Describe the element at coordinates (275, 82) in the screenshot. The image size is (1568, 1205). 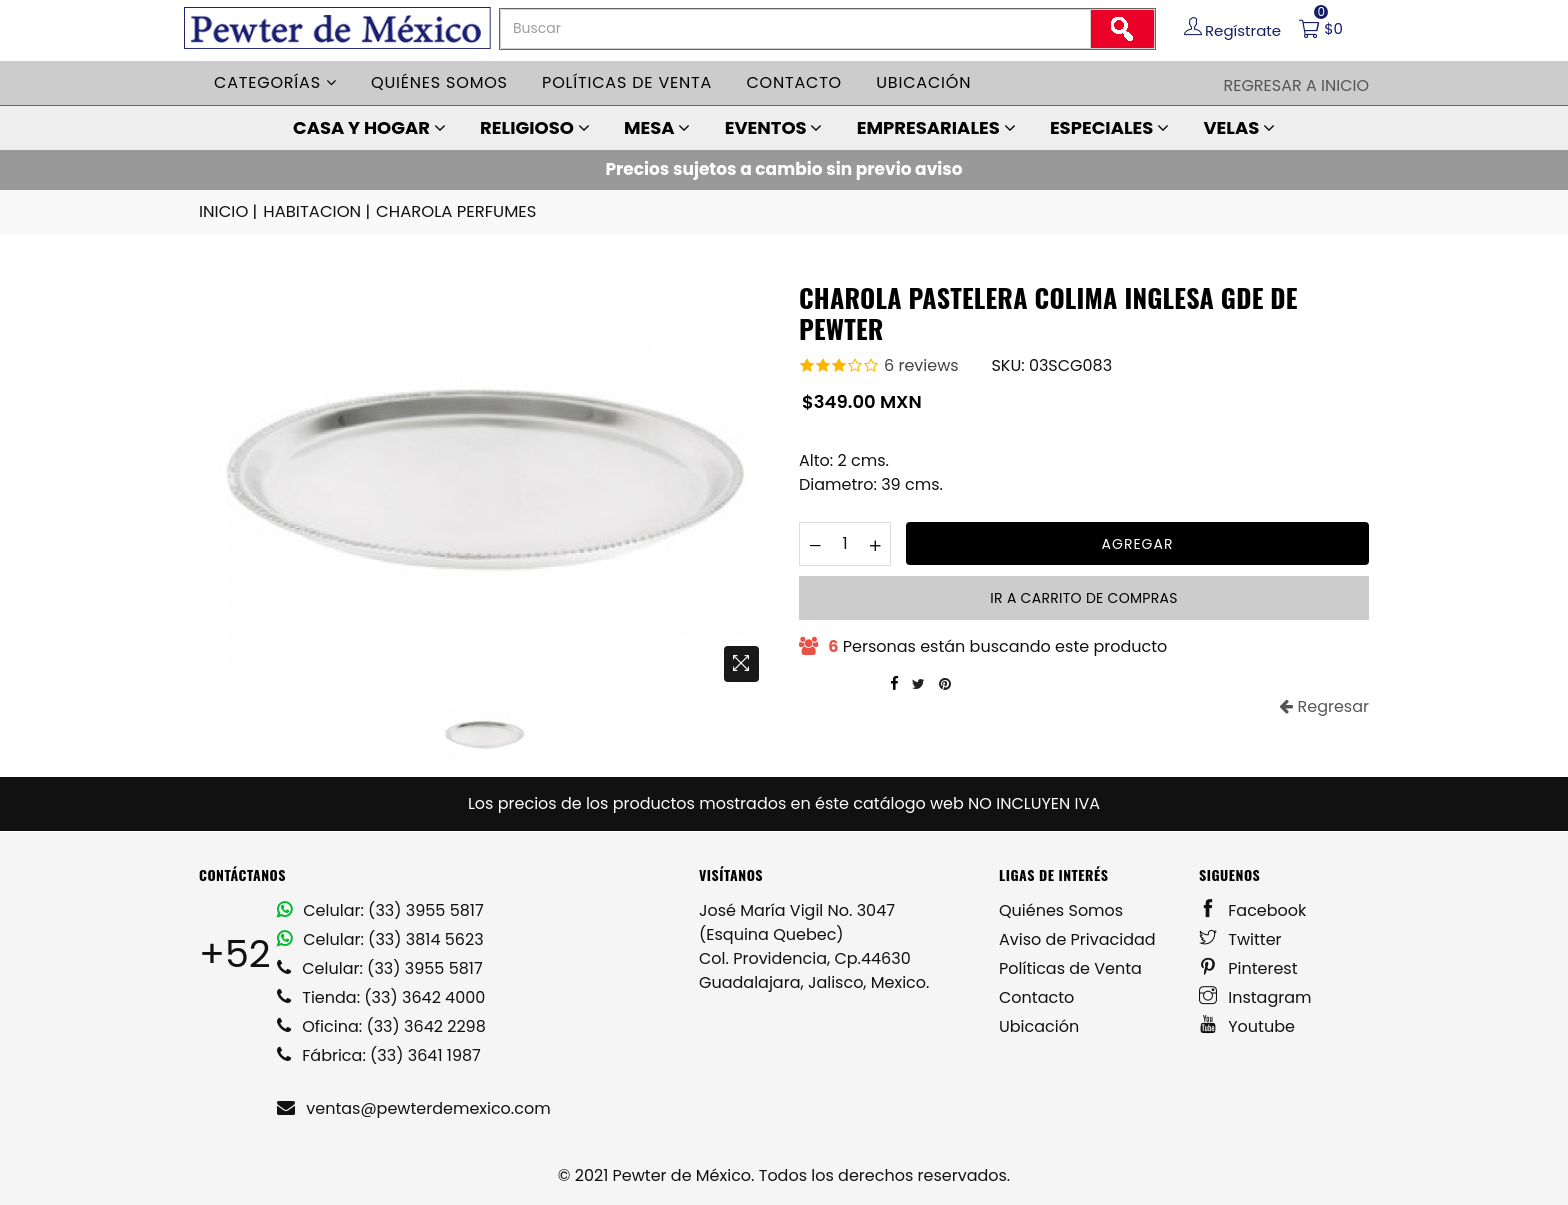
I see `Categorías` at that location.